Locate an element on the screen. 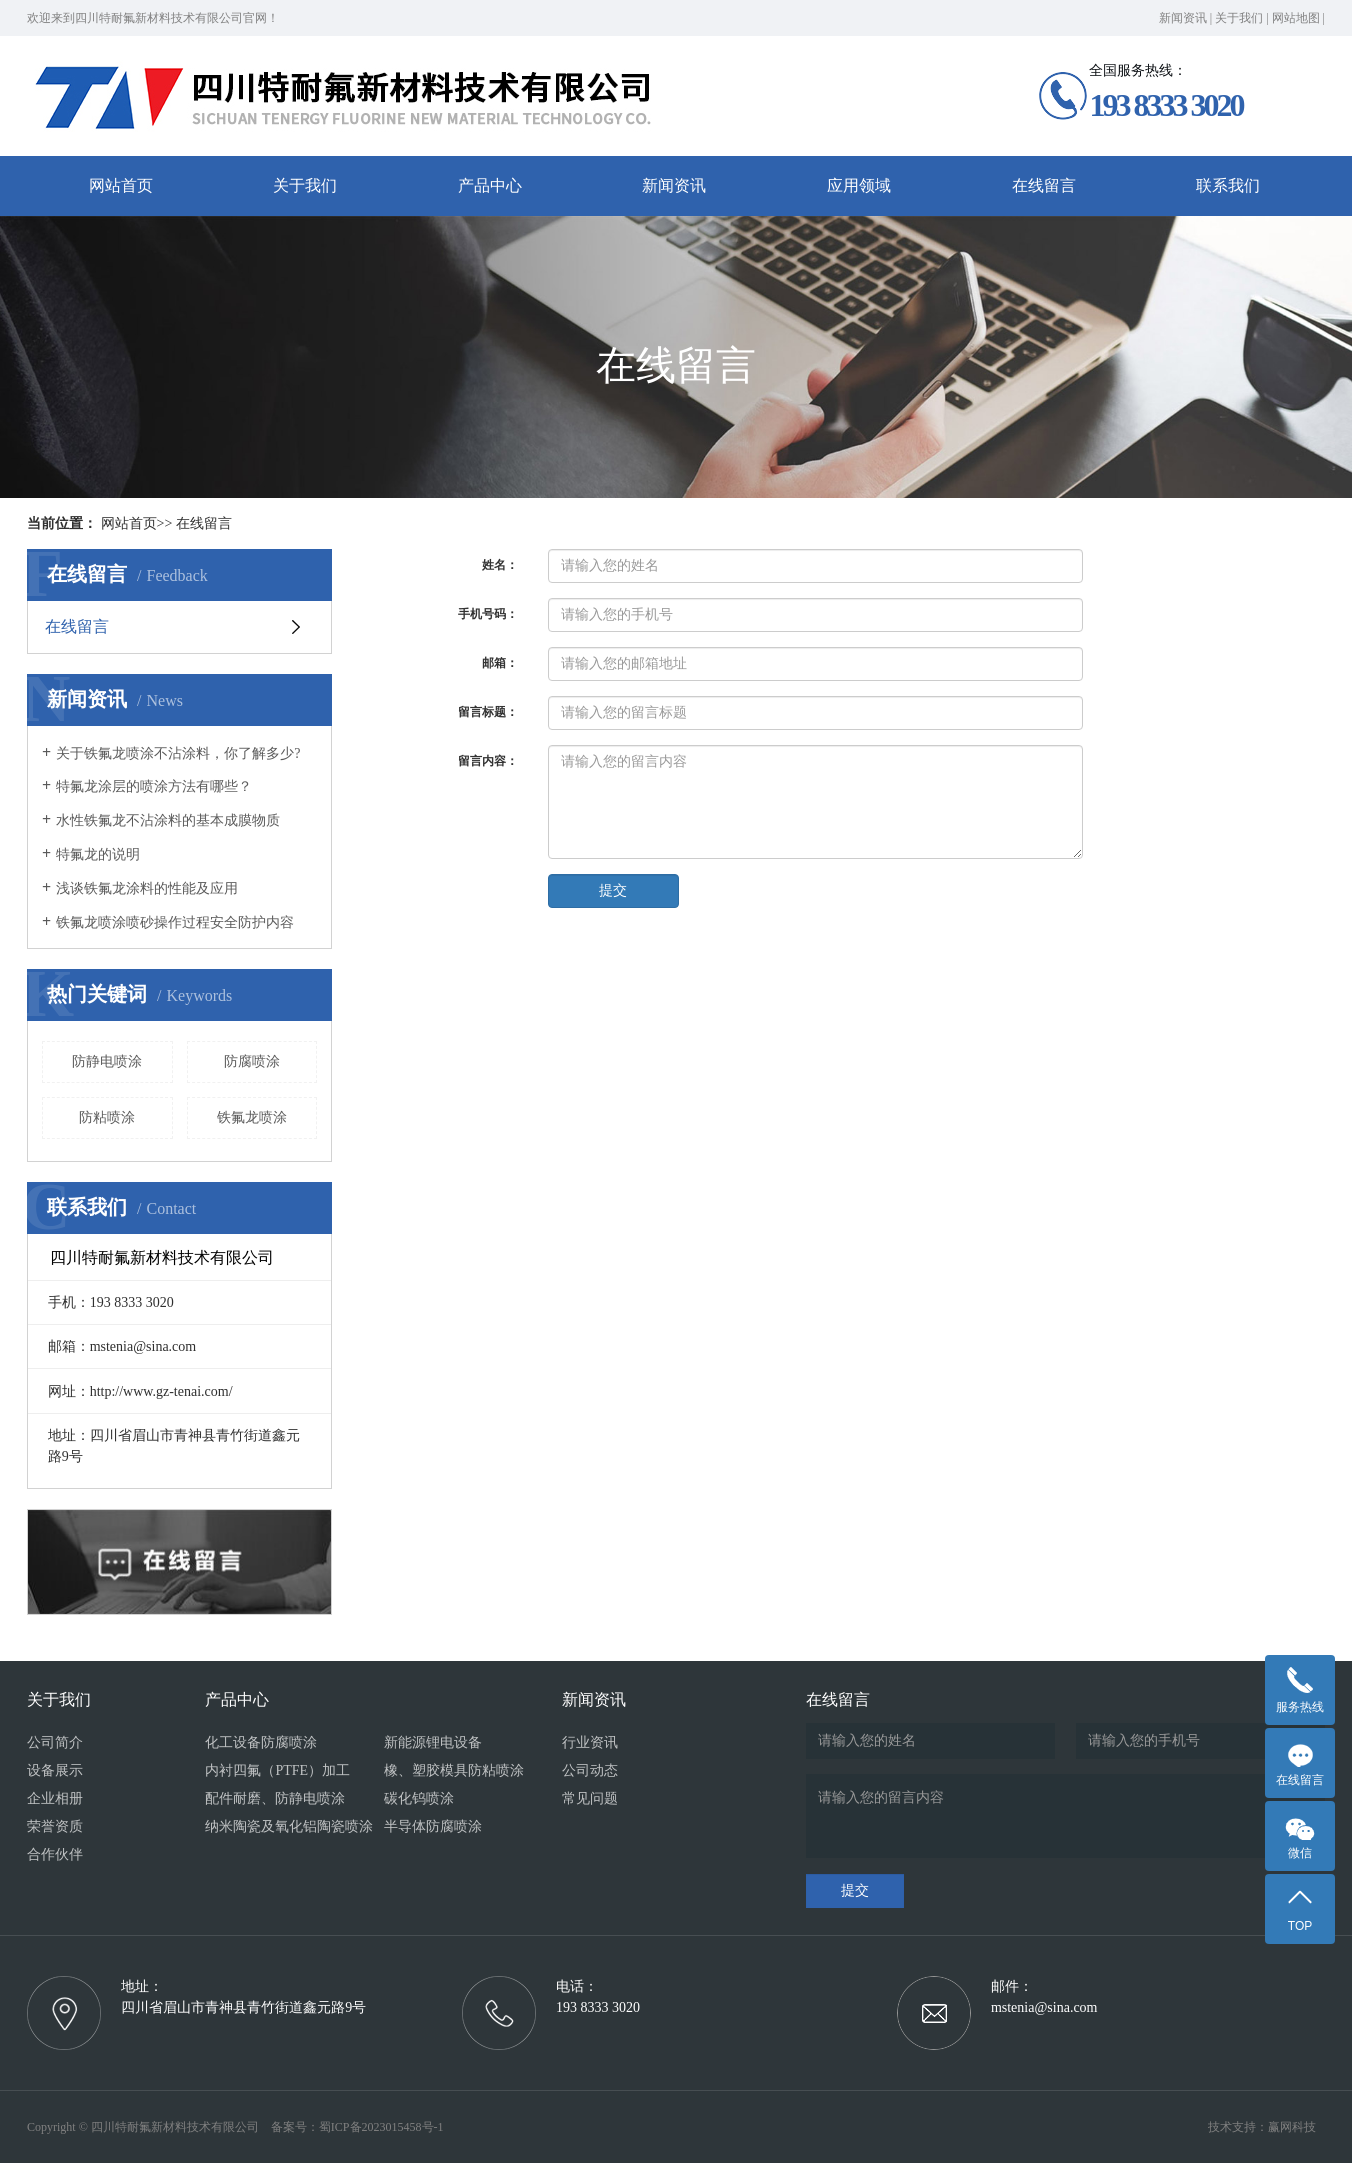 The image size is (1352, 2163). 特氟龙的说明 is located at coordinates (98, 854).